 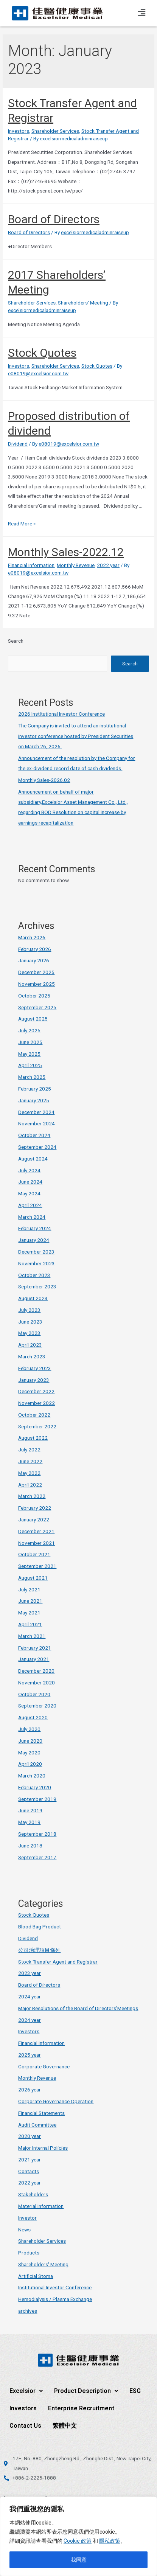 What do you see at coordinates (36, 1123) in the screenshot?
I see `November 2024` at bounding box center [36, 1123].